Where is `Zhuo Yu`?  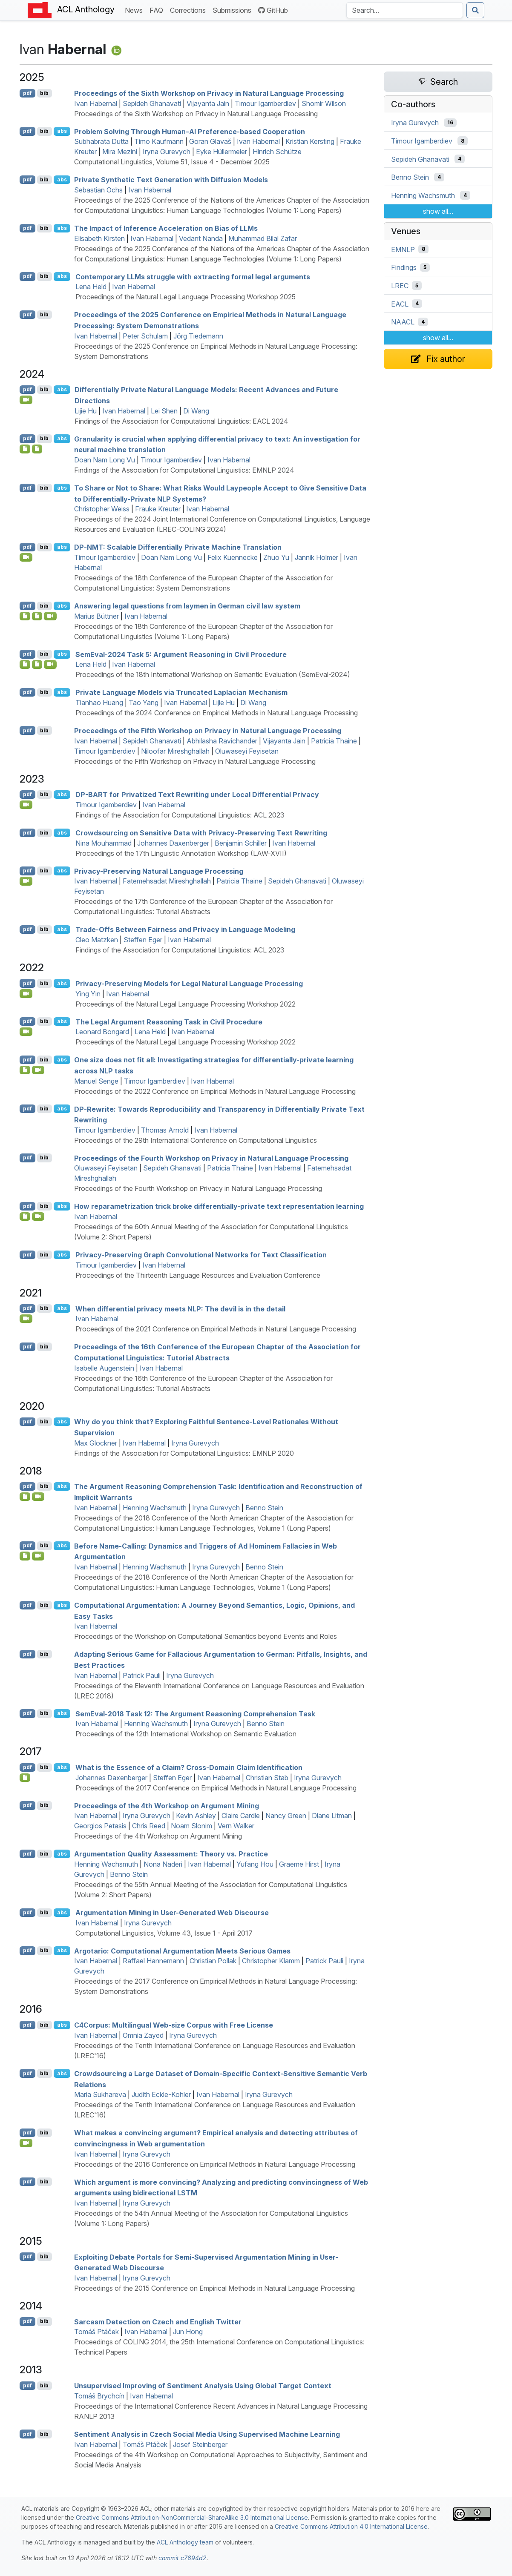 Zhuo Yu is located at coordinates (276, 557).